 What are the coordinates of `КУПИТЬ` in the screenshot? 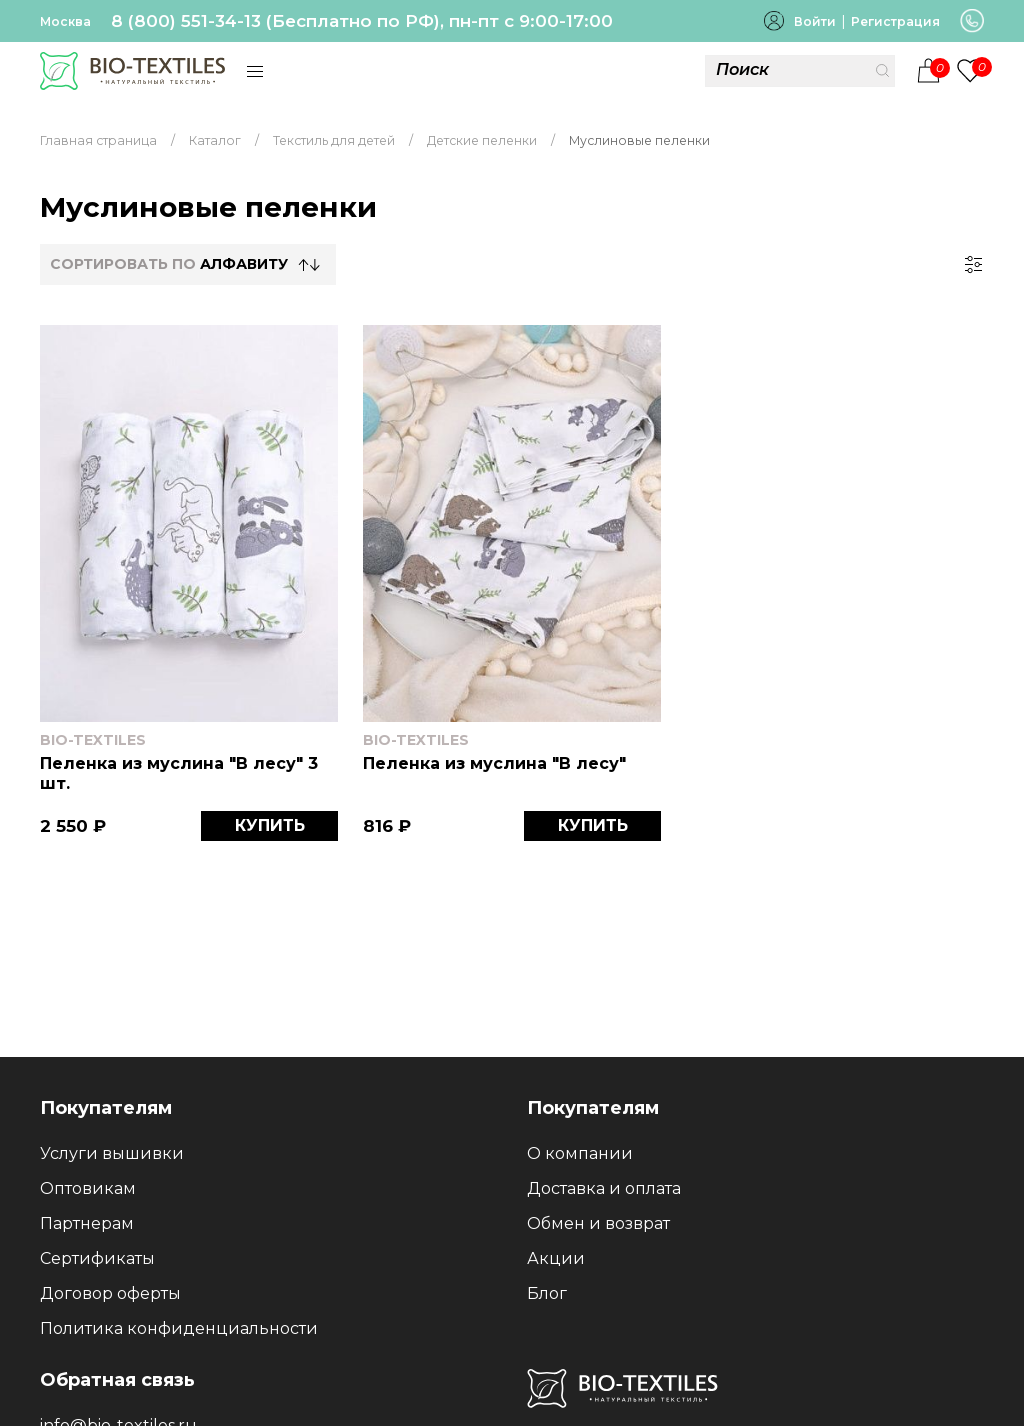 It's located at (270, 825).